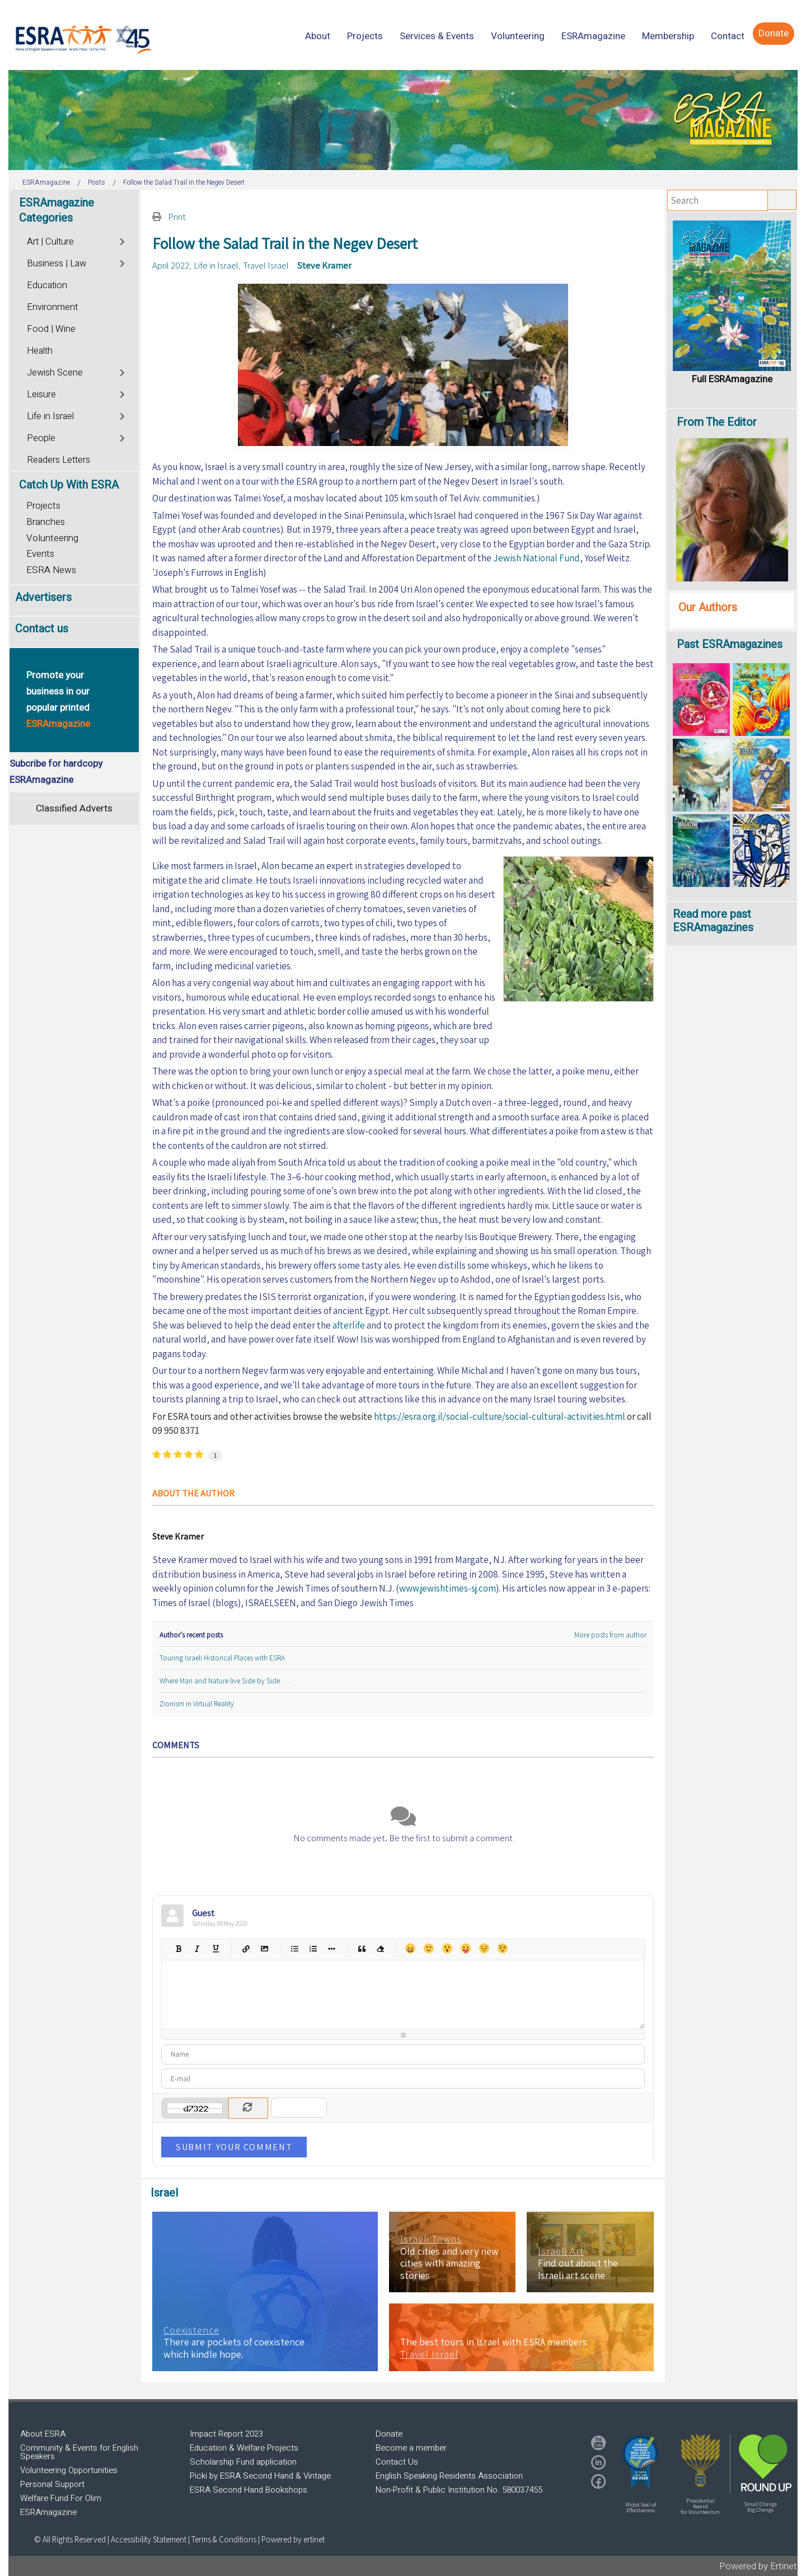 Image resolution: width=806 pixels, height=2576 pixels. Describe the element at coordinates (215, 1948) in the screenshot. I see `Underline` at that location.